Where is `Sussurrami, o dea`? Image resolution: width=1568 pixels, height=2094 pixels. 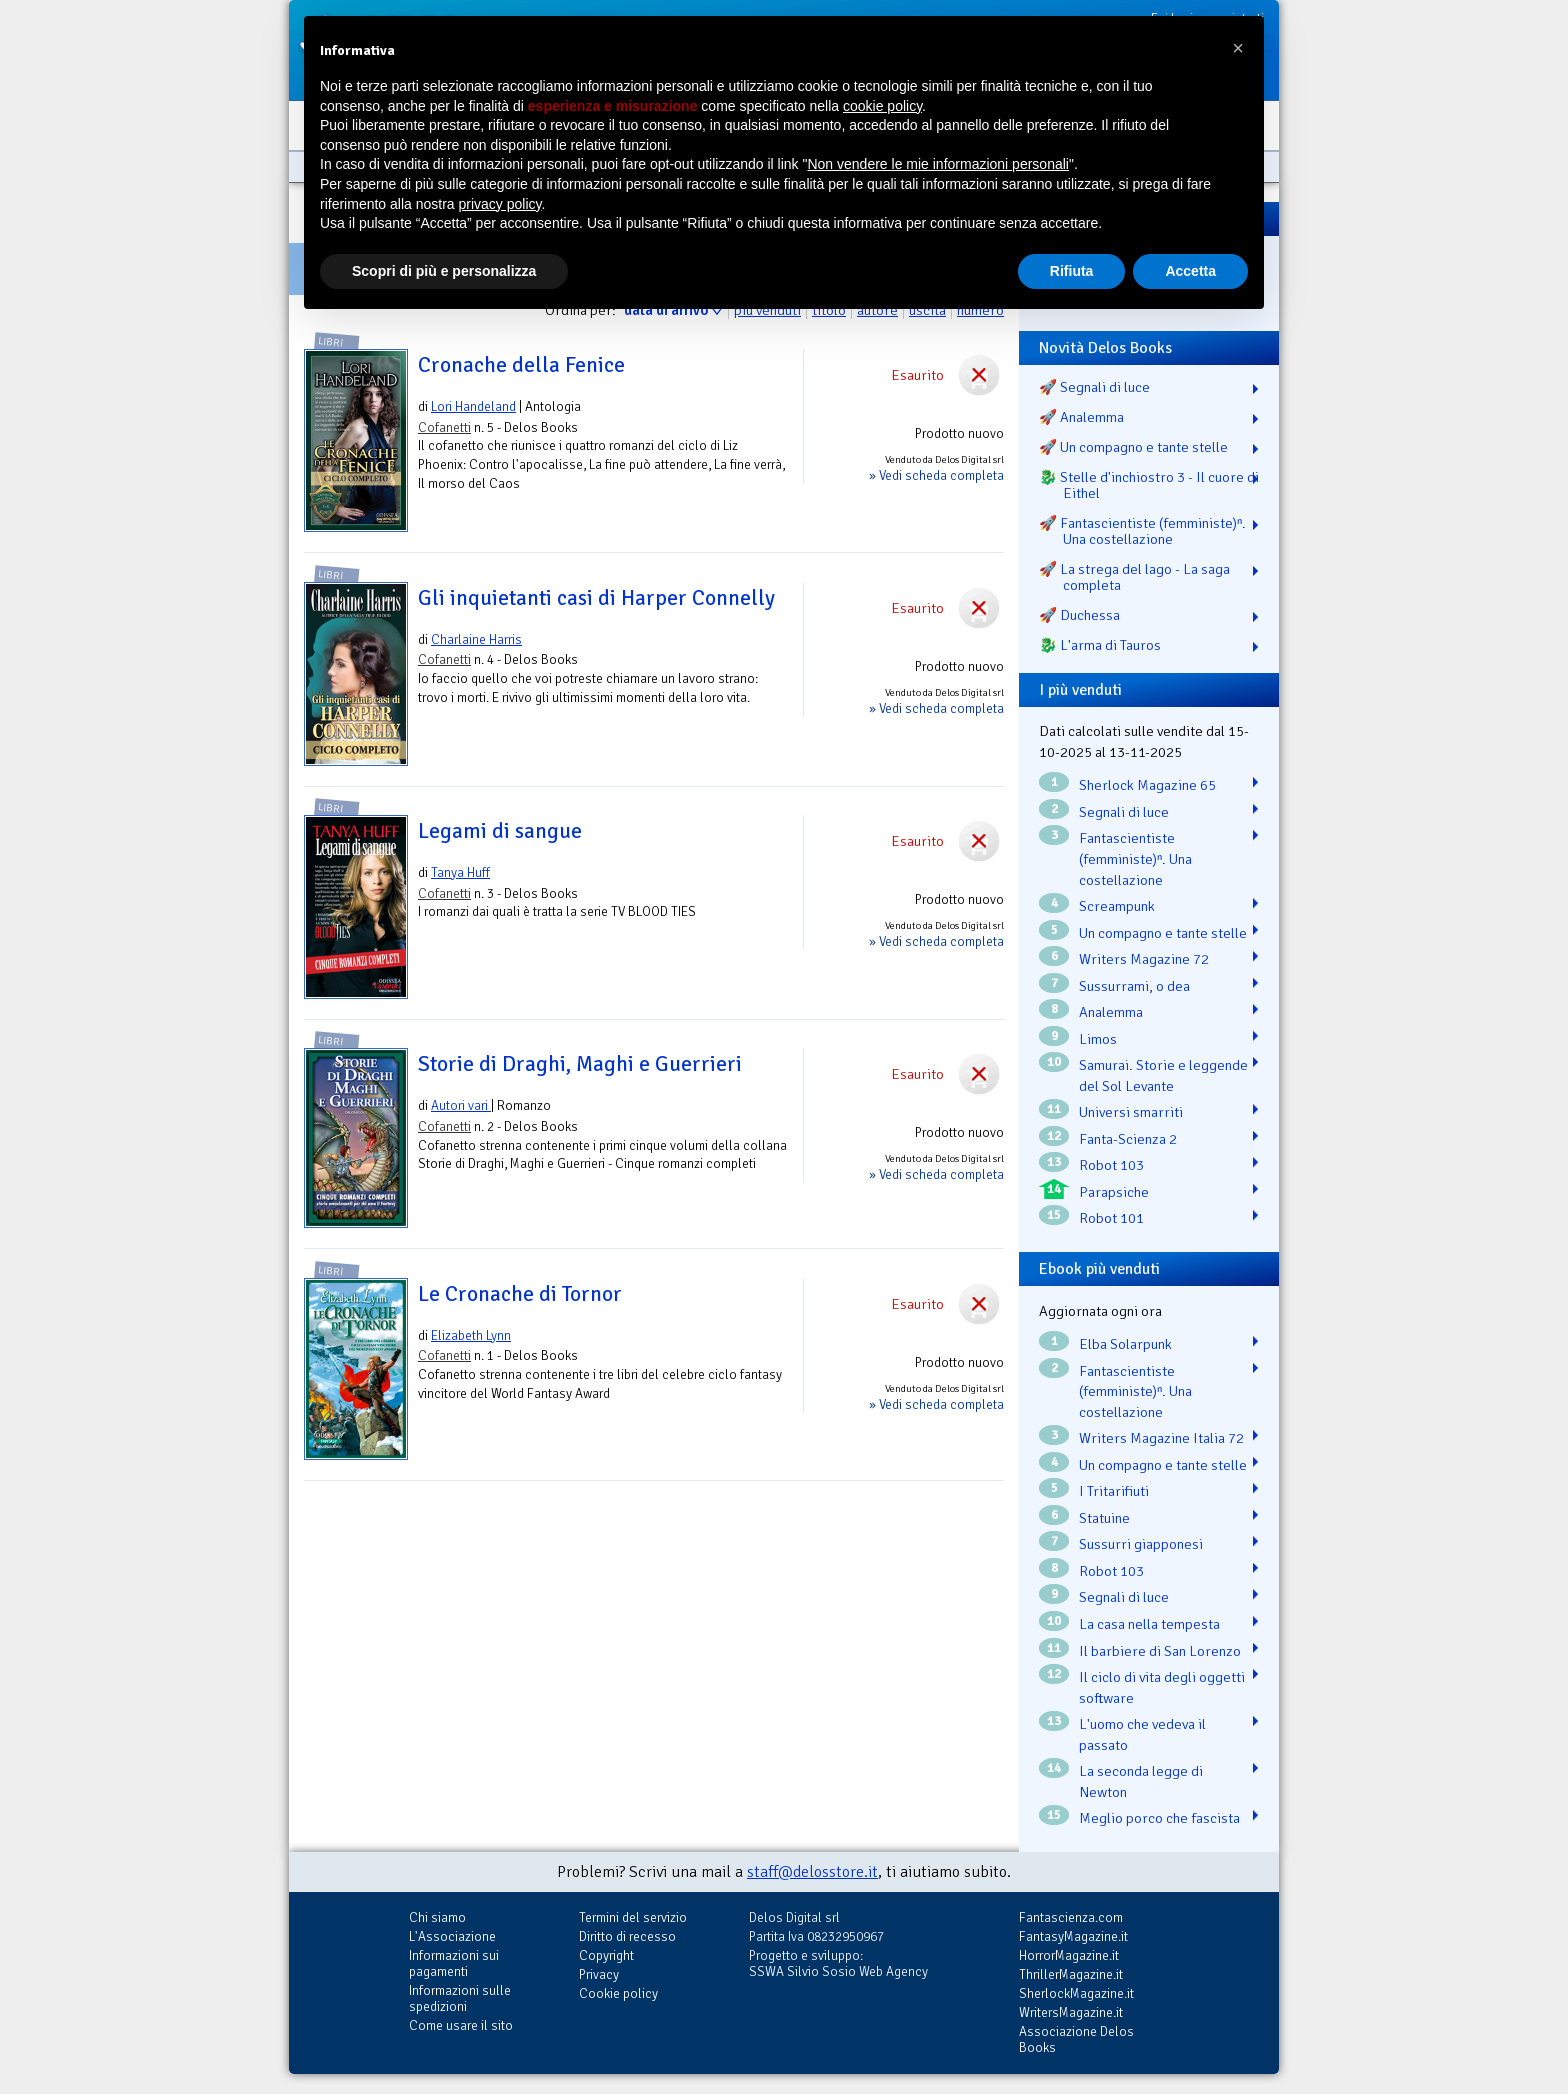
Sussurrami, o dea is located at coordinates (1134, 986).